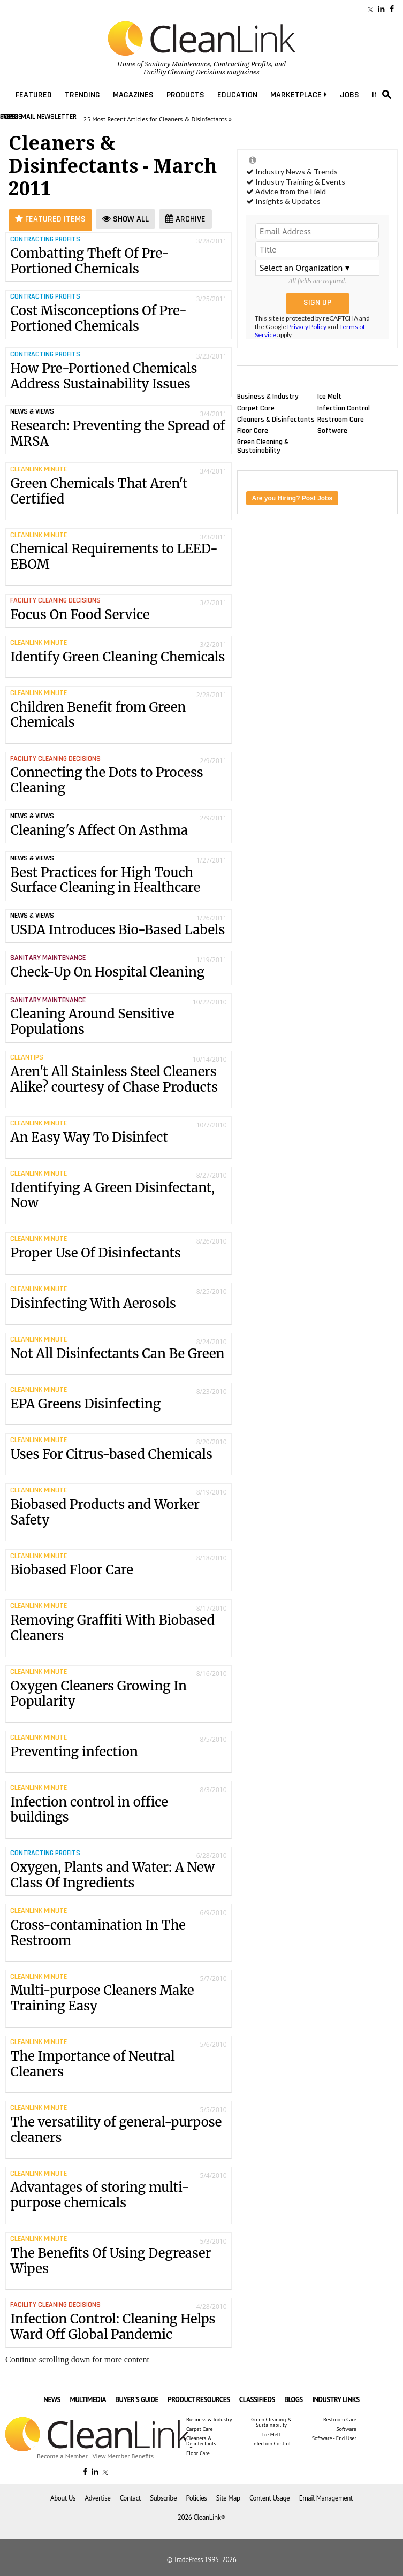 This screenshot has width=403, height=2576. I want to click on Featured Items, so click(50, 219).